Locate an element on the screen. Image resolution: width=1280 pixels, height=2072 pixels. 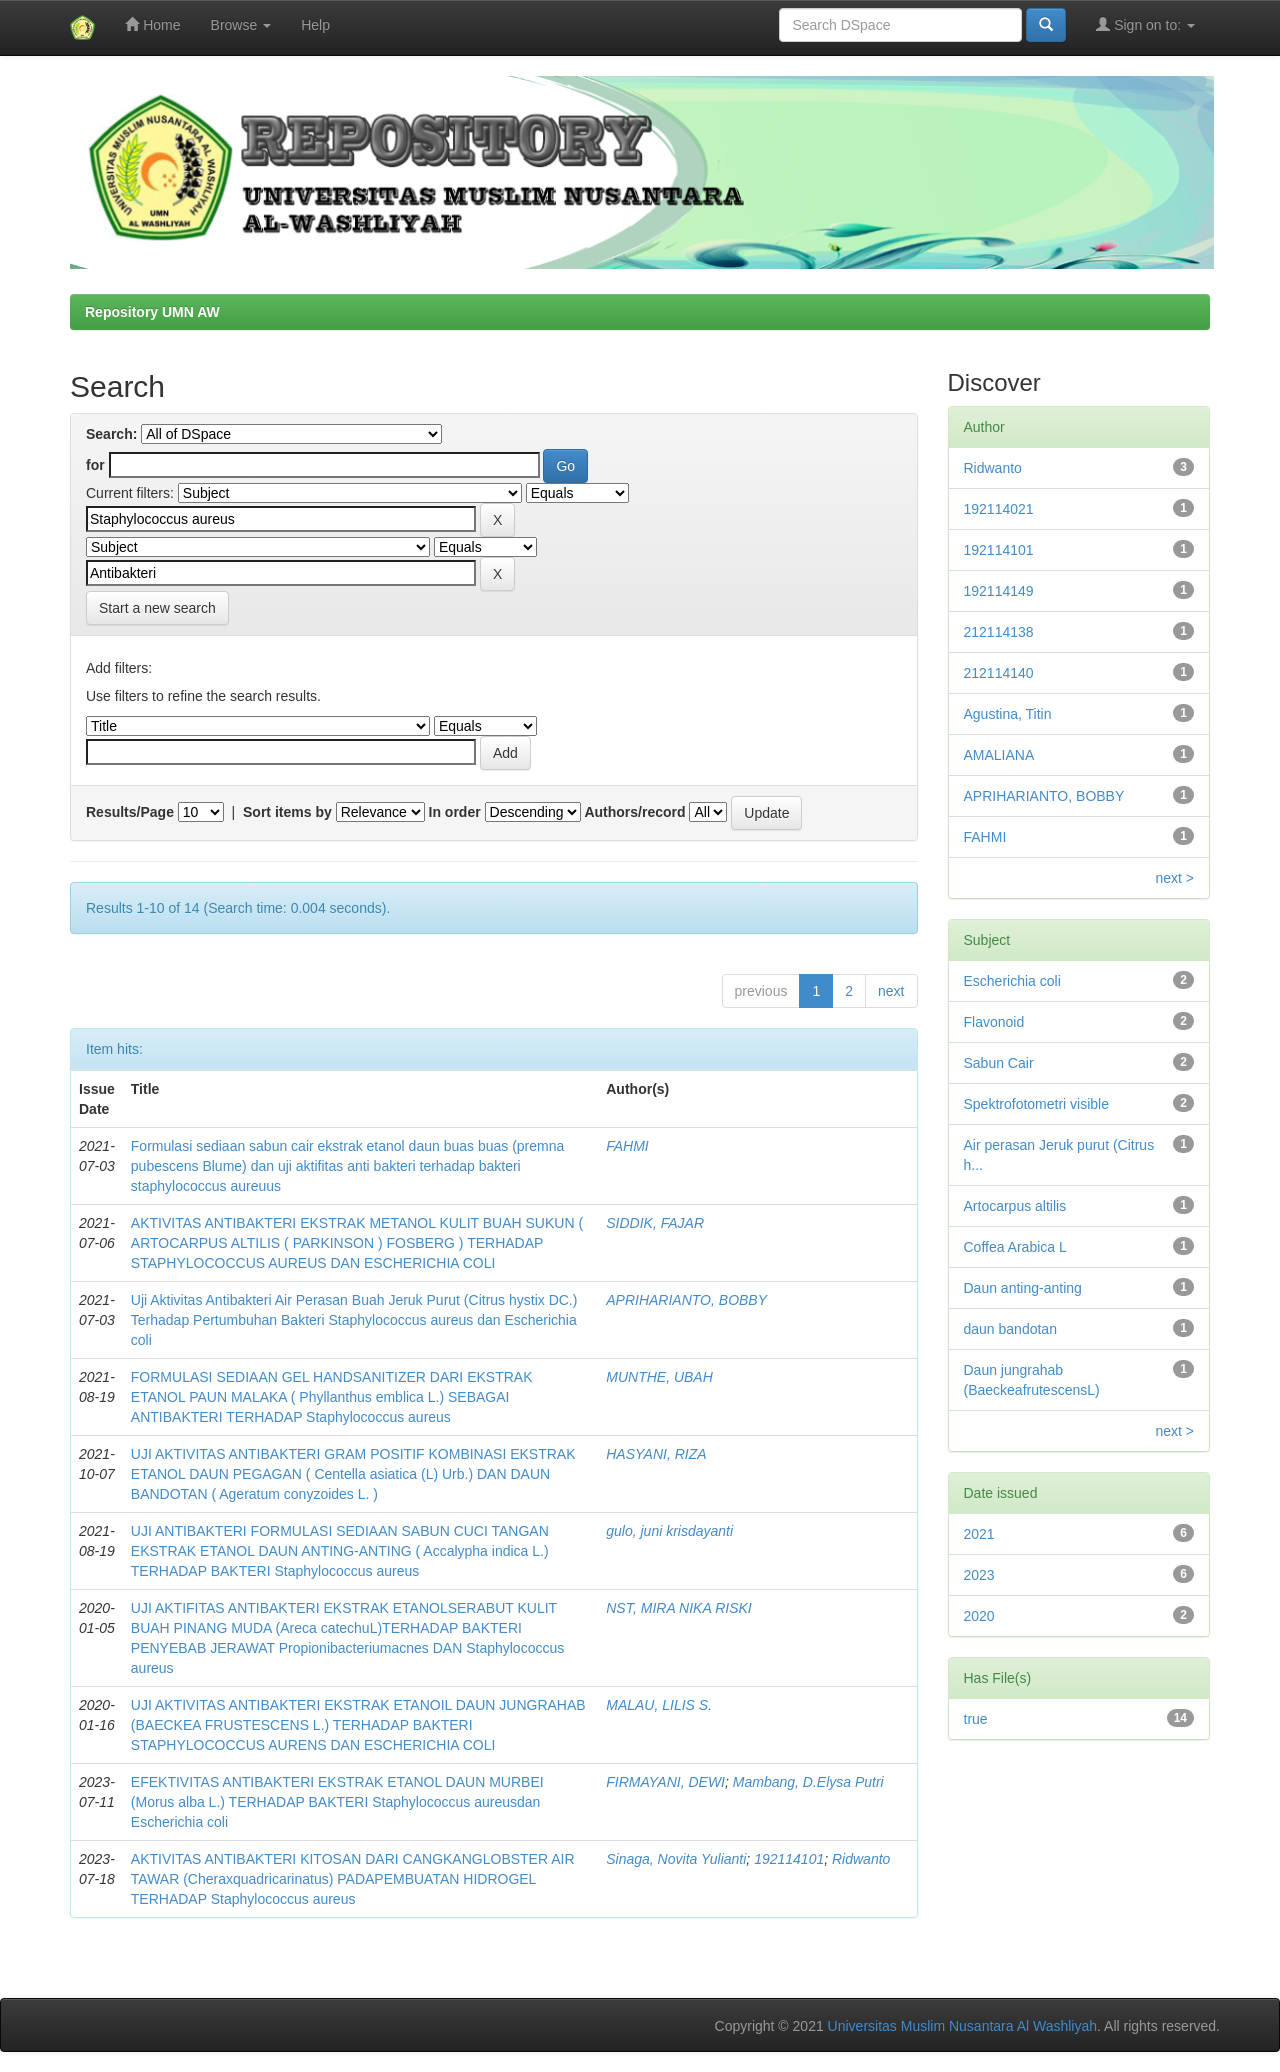
Results/Page is located at coordinates (130, 812).